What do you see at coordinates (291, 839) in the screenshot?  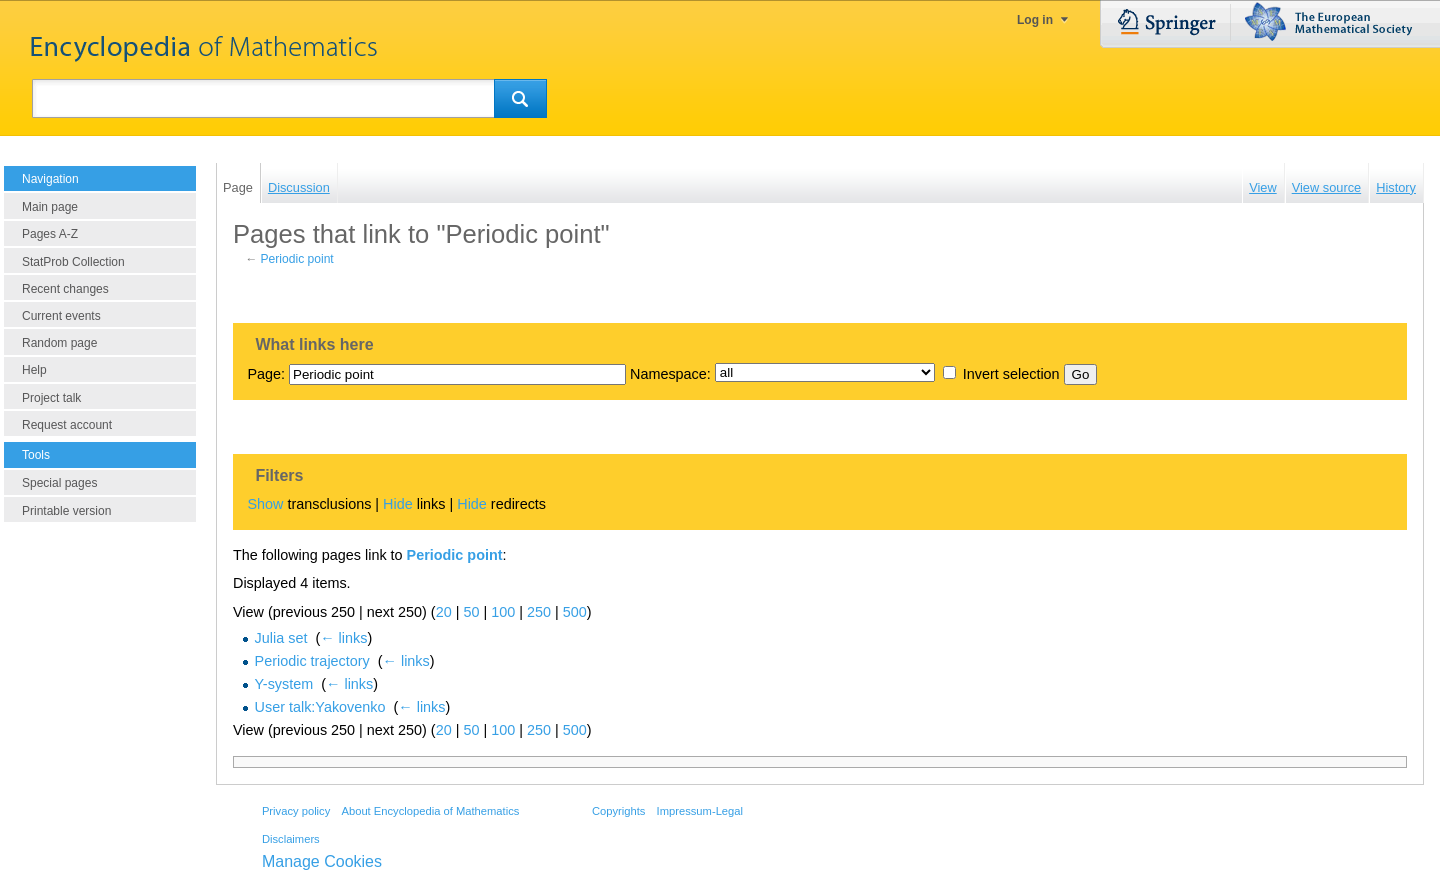 I see `Disclaimers` at bounding box center [291, 839].